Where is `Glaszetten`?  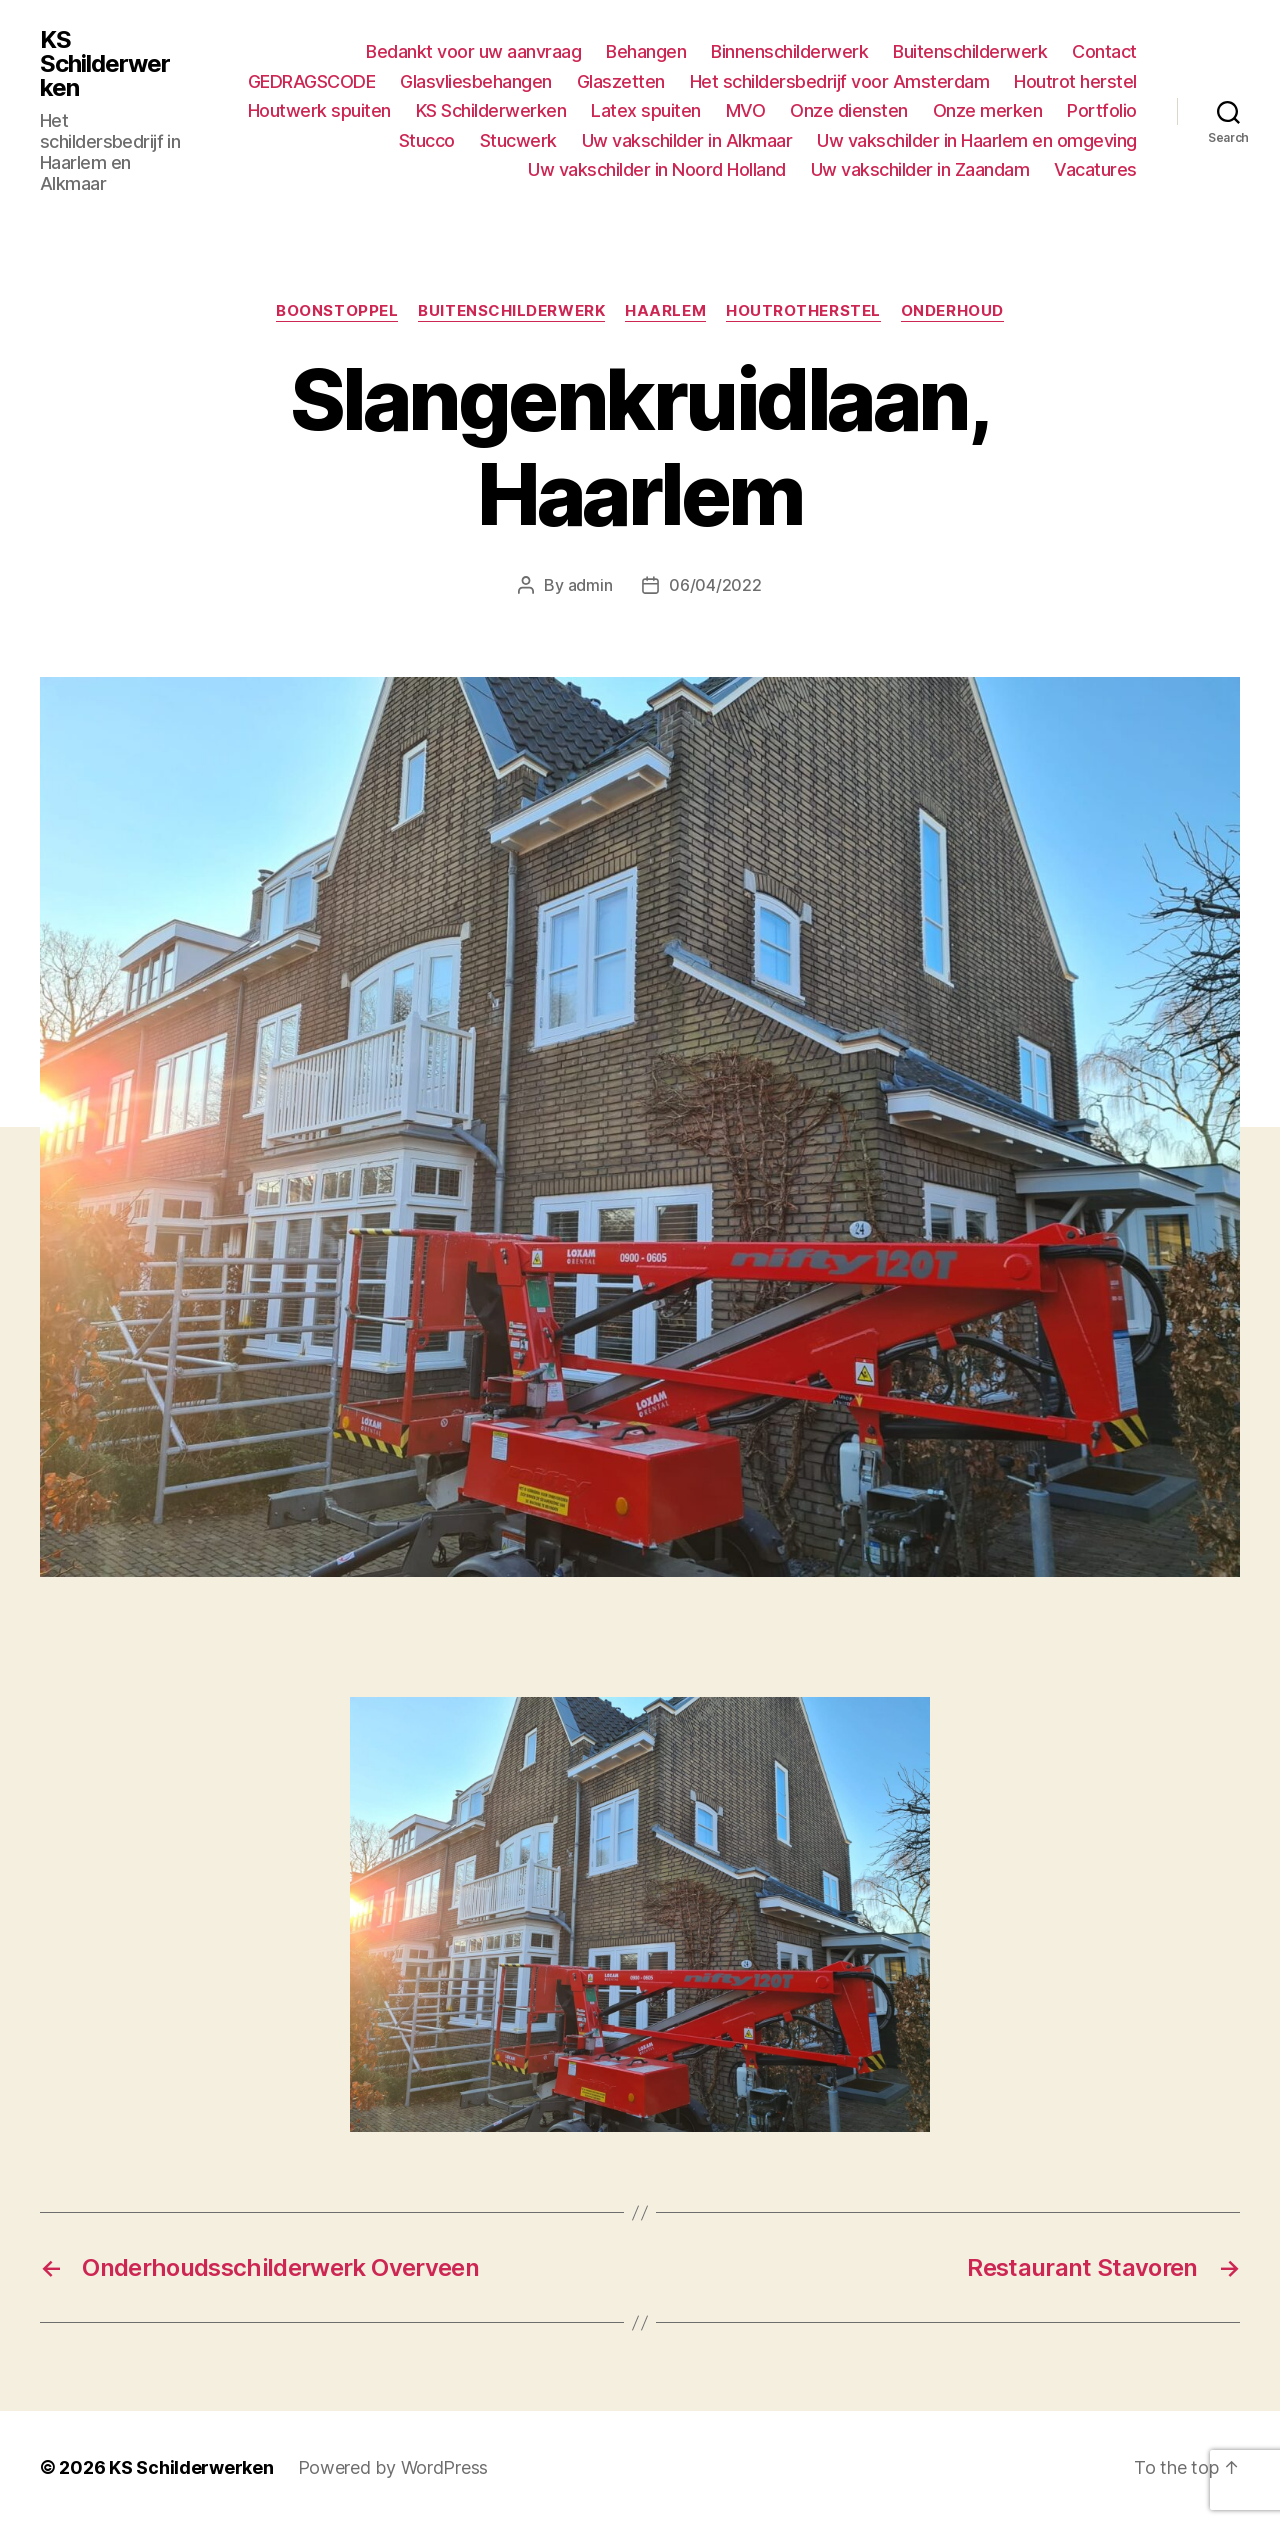 Glaszetten is located at coordinates (621, 81).